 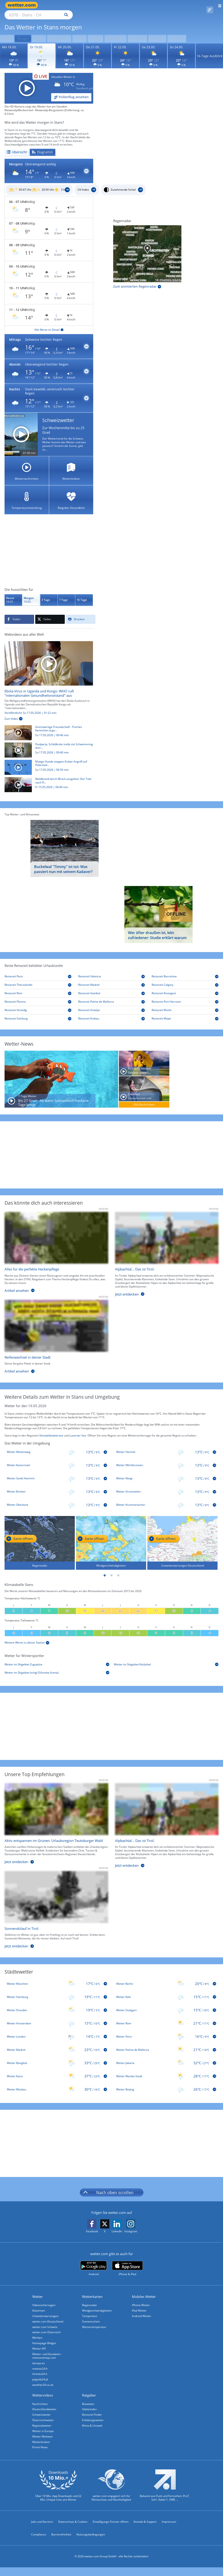 What do you see at coordinates (97, 48) in the screenshot?
I see `[Wettervorhersage für den 21.05.]` at bounding box center [97, 48].